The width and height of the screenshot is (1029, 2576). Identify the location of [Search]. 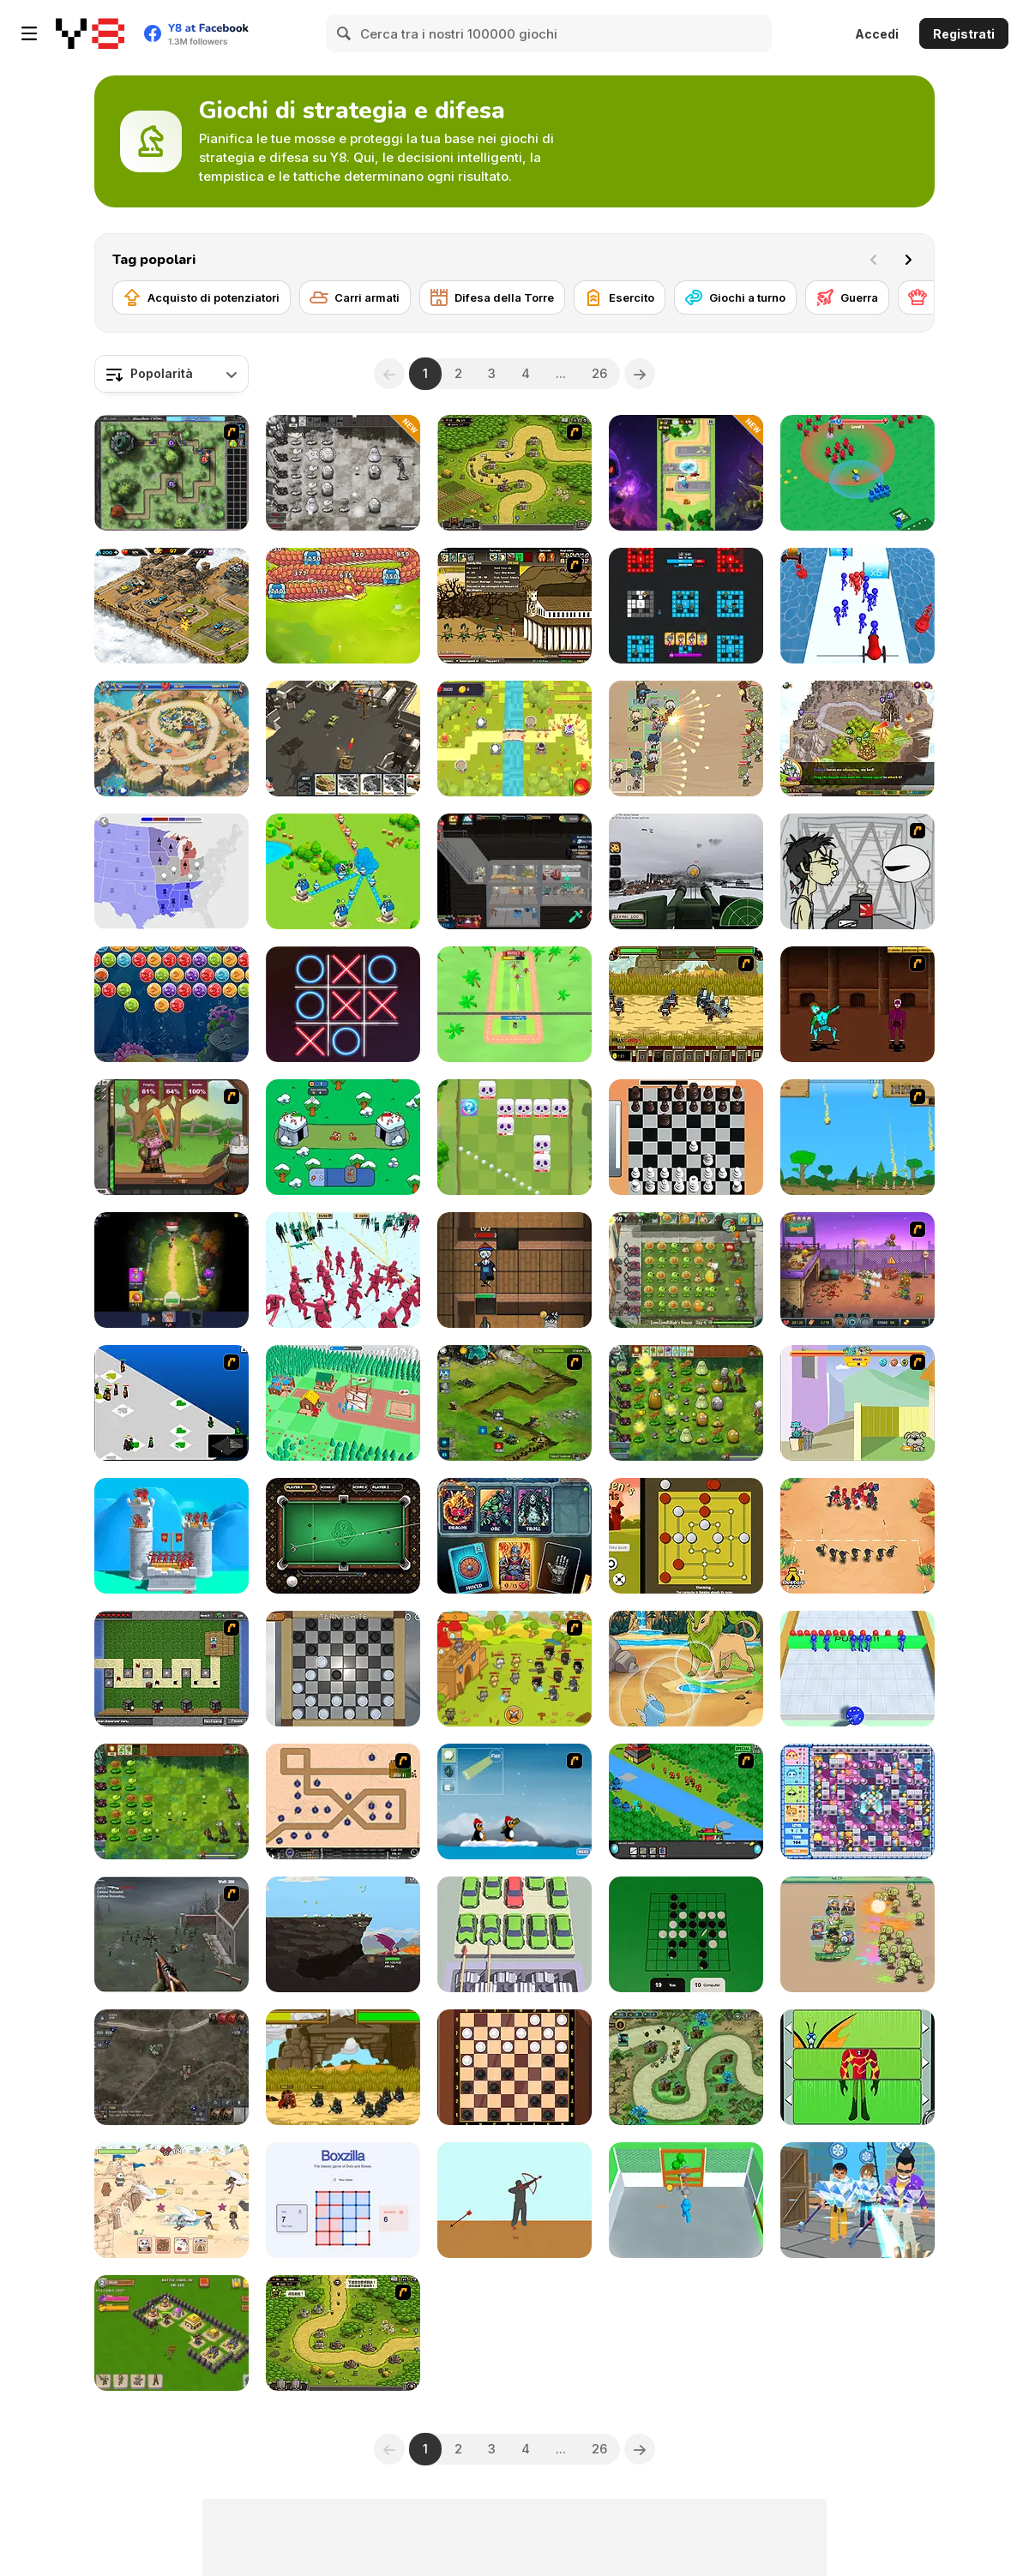
(345, 33).